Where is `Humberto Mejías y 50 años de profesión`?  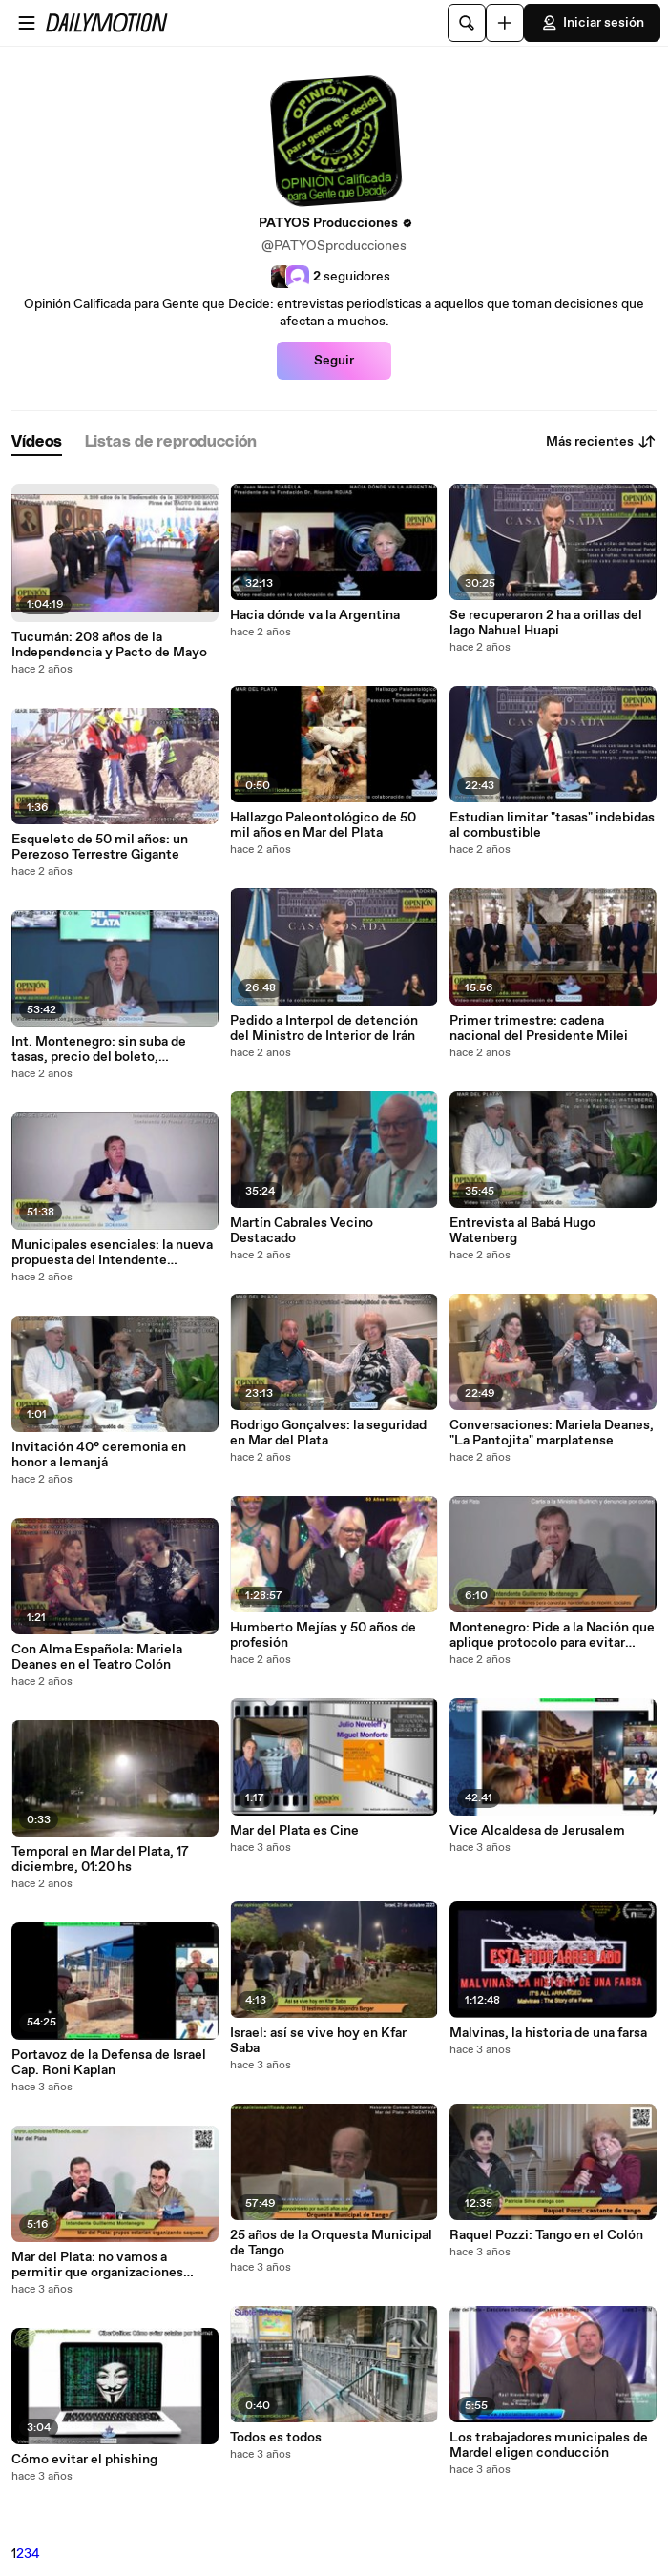 Humberto Mejías y 50 años de profesión is located at coordinates (323, 1635).